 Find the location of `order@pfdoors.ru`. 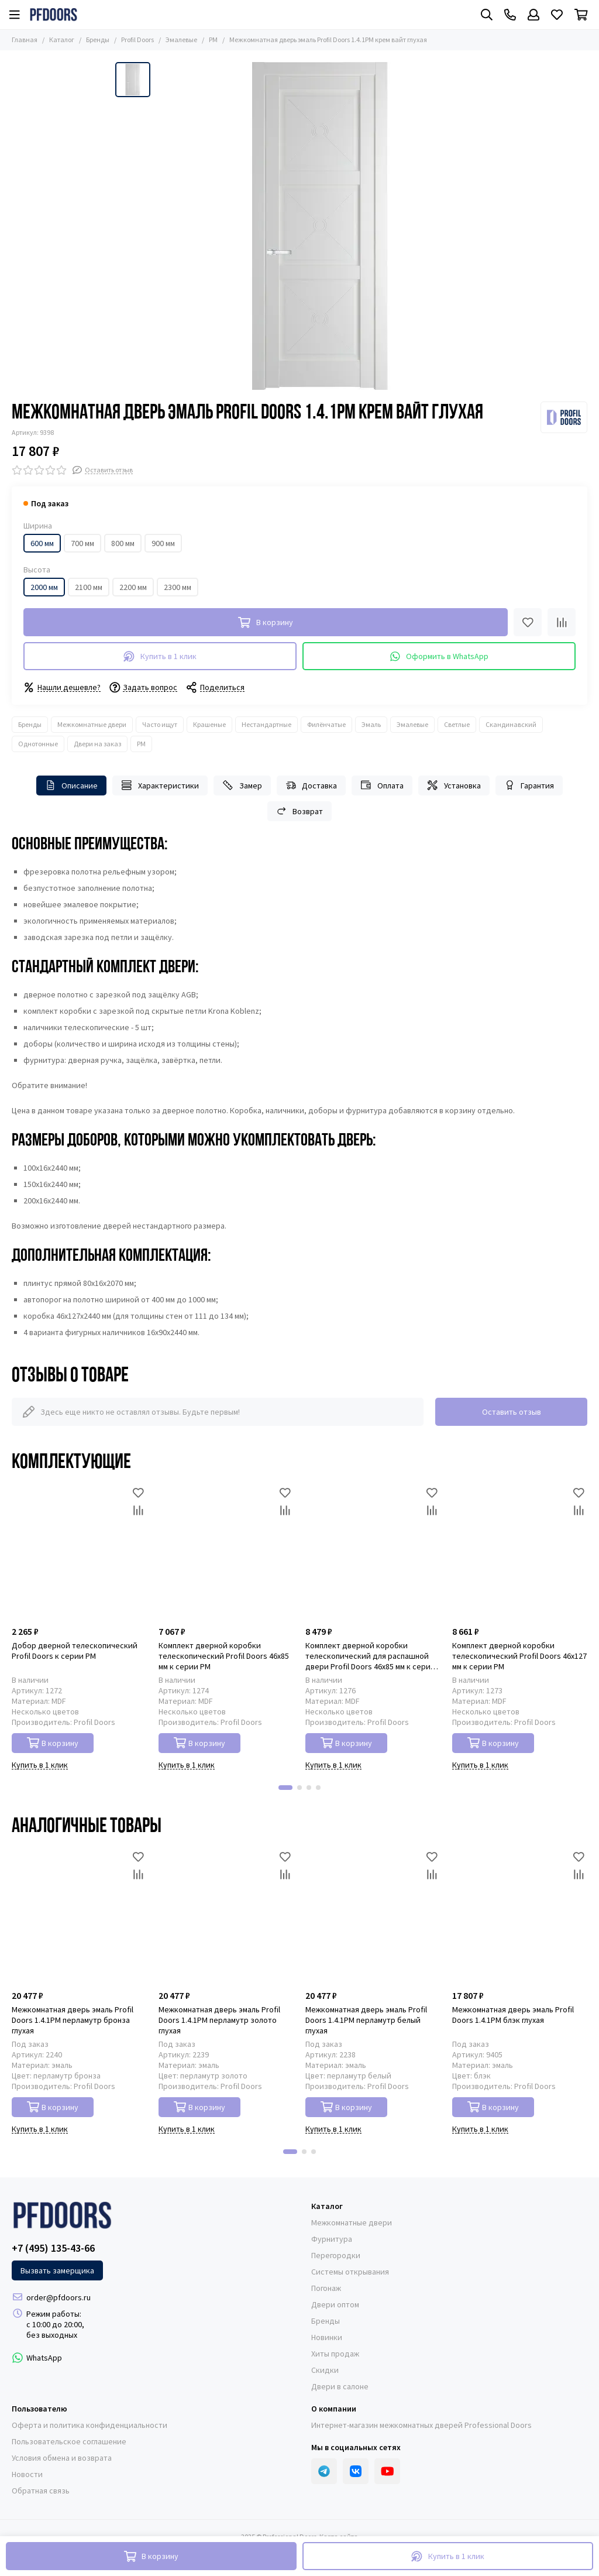

order@pfdoors.ru is located at coordinates (58, 2297).